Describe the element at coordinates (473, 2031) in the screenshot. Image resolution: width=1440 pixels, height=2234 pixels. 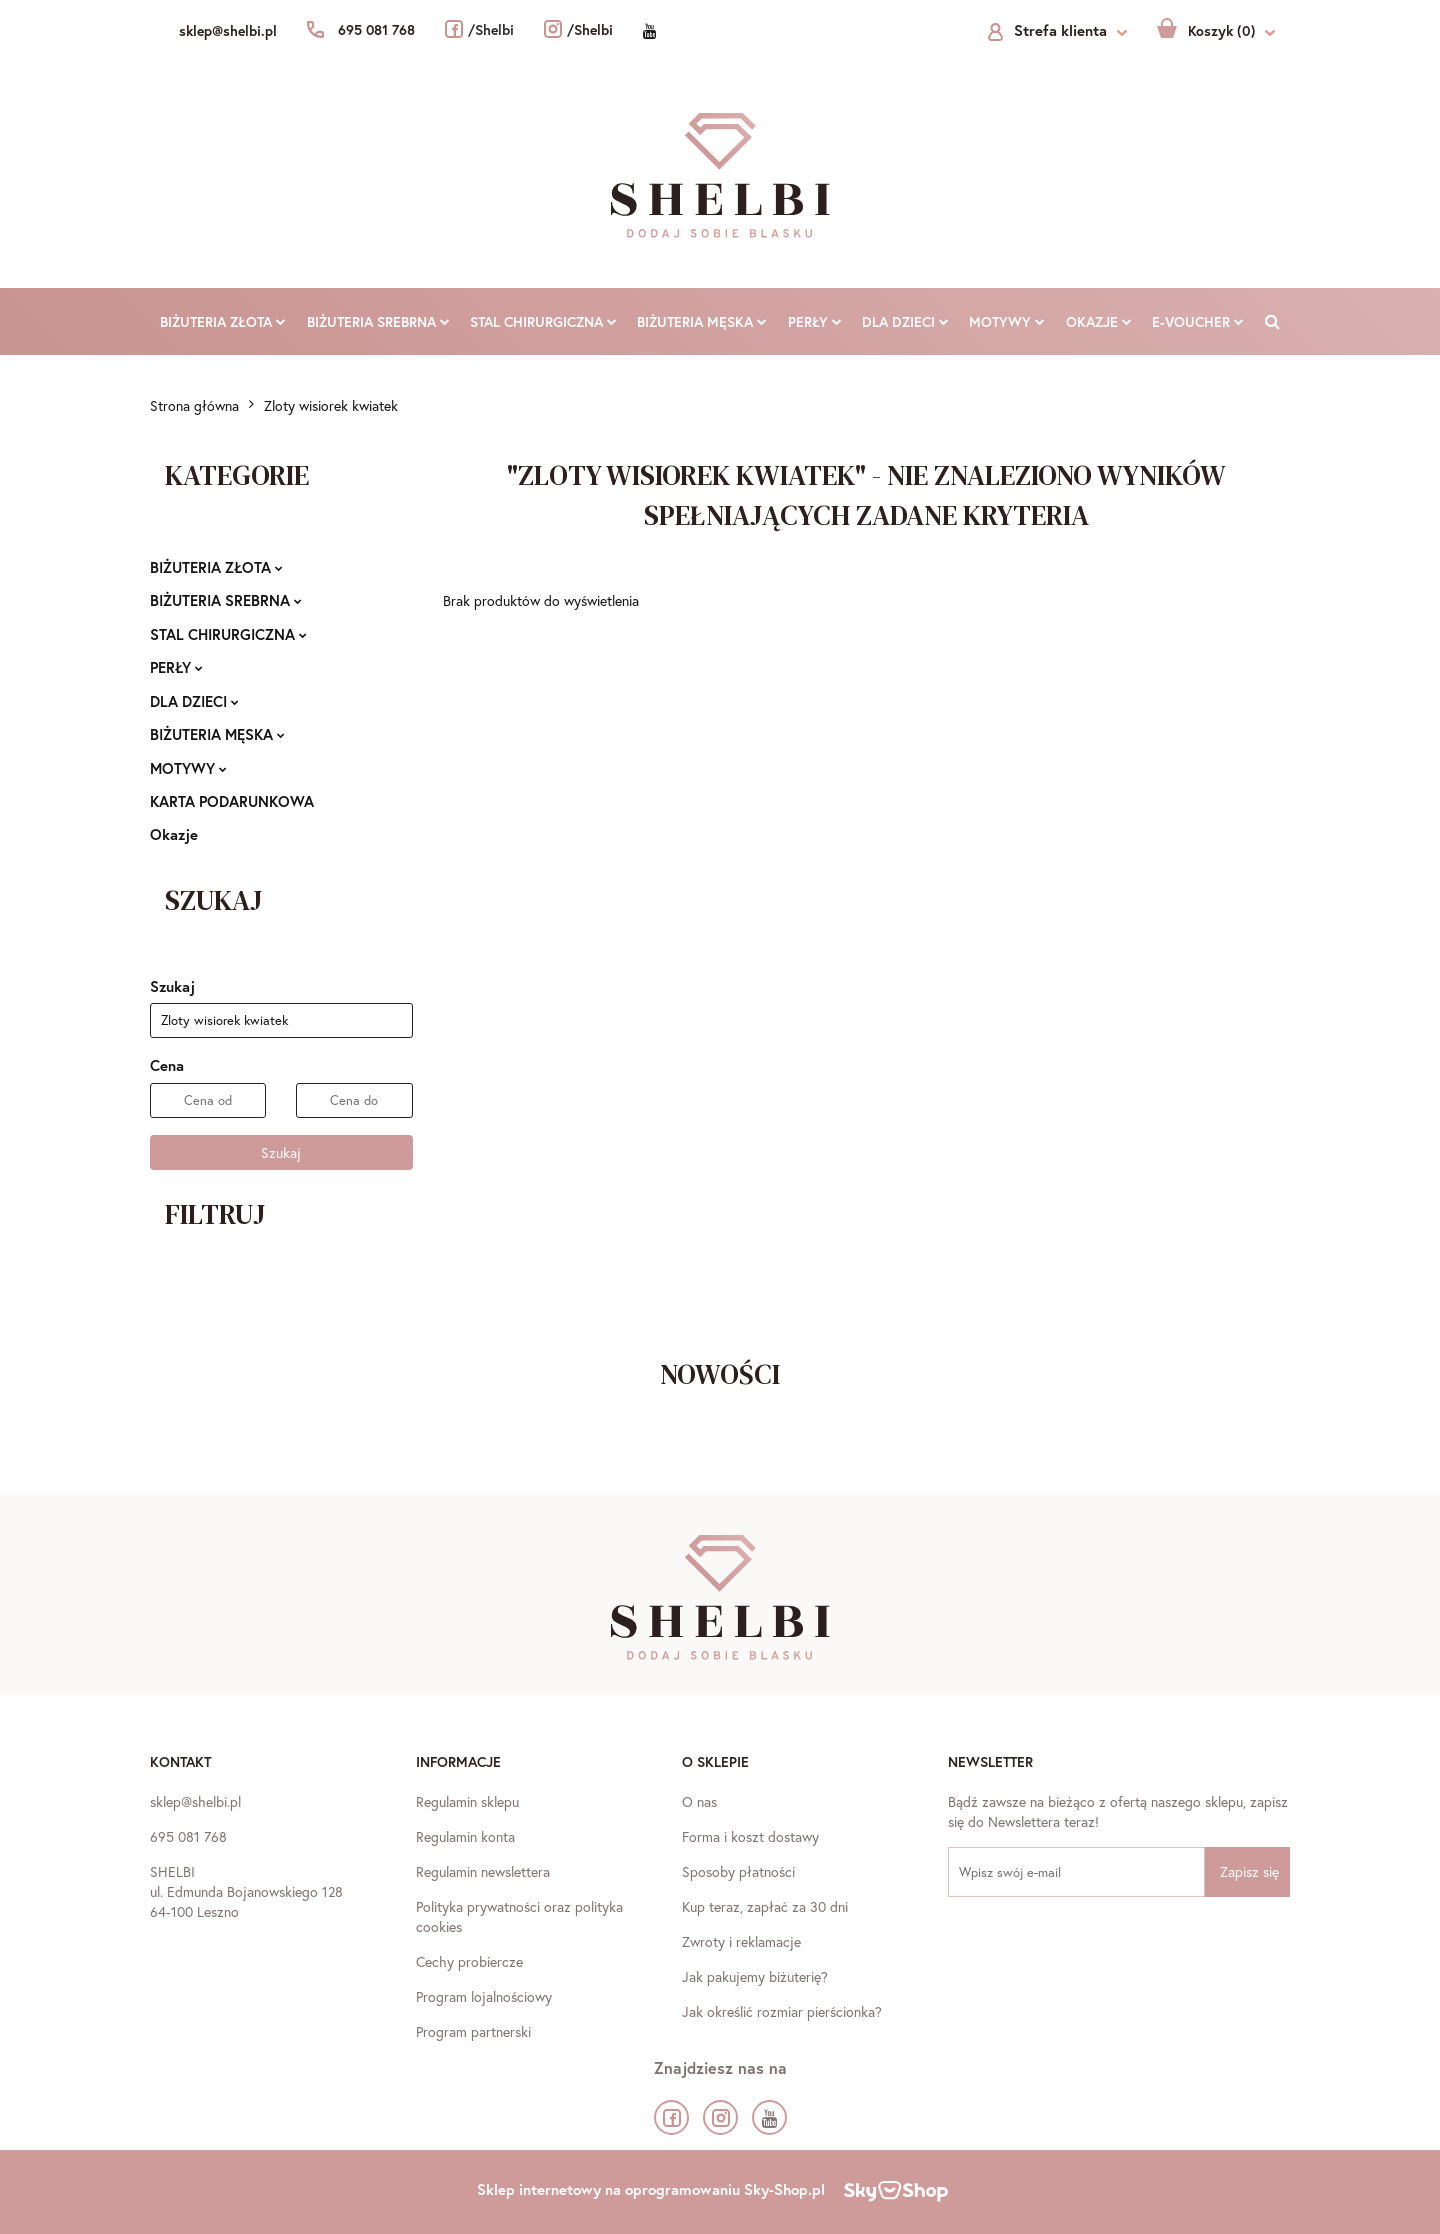
I see `Program partnerski` at that location.